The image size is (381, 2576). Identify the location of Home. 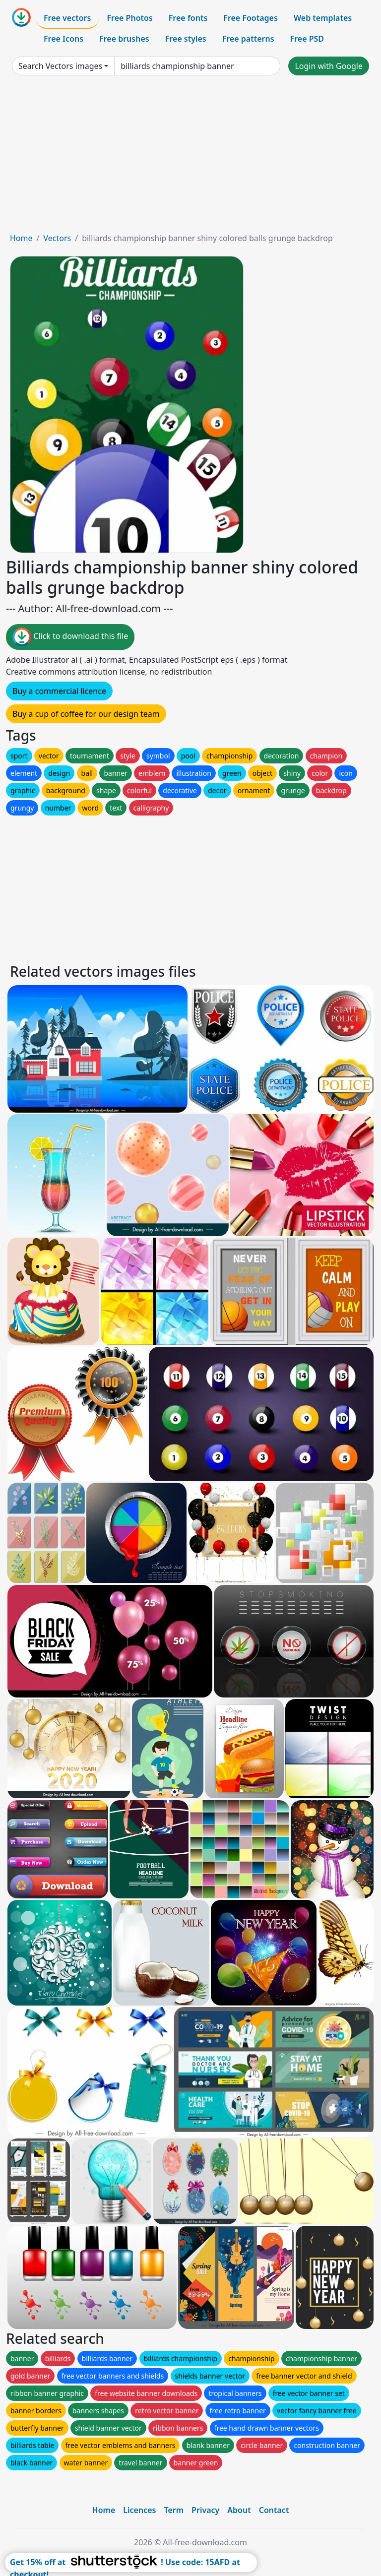
(21, 238).